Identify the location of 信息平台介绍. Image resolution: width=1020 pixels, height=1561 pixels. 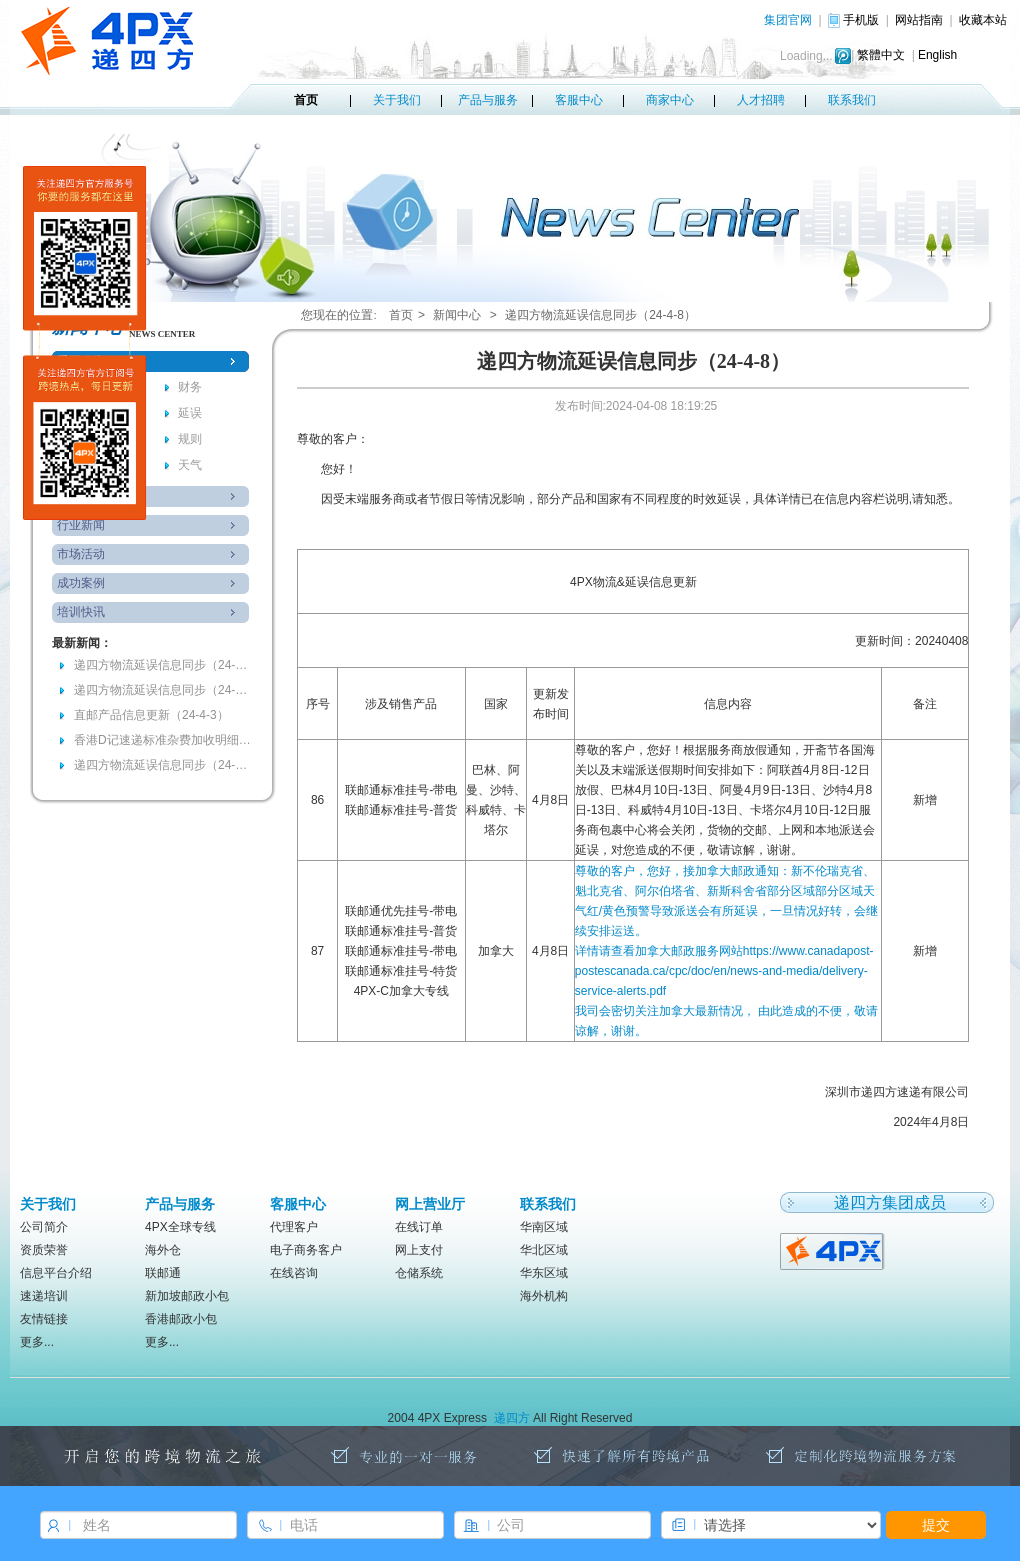
(56, 1273).